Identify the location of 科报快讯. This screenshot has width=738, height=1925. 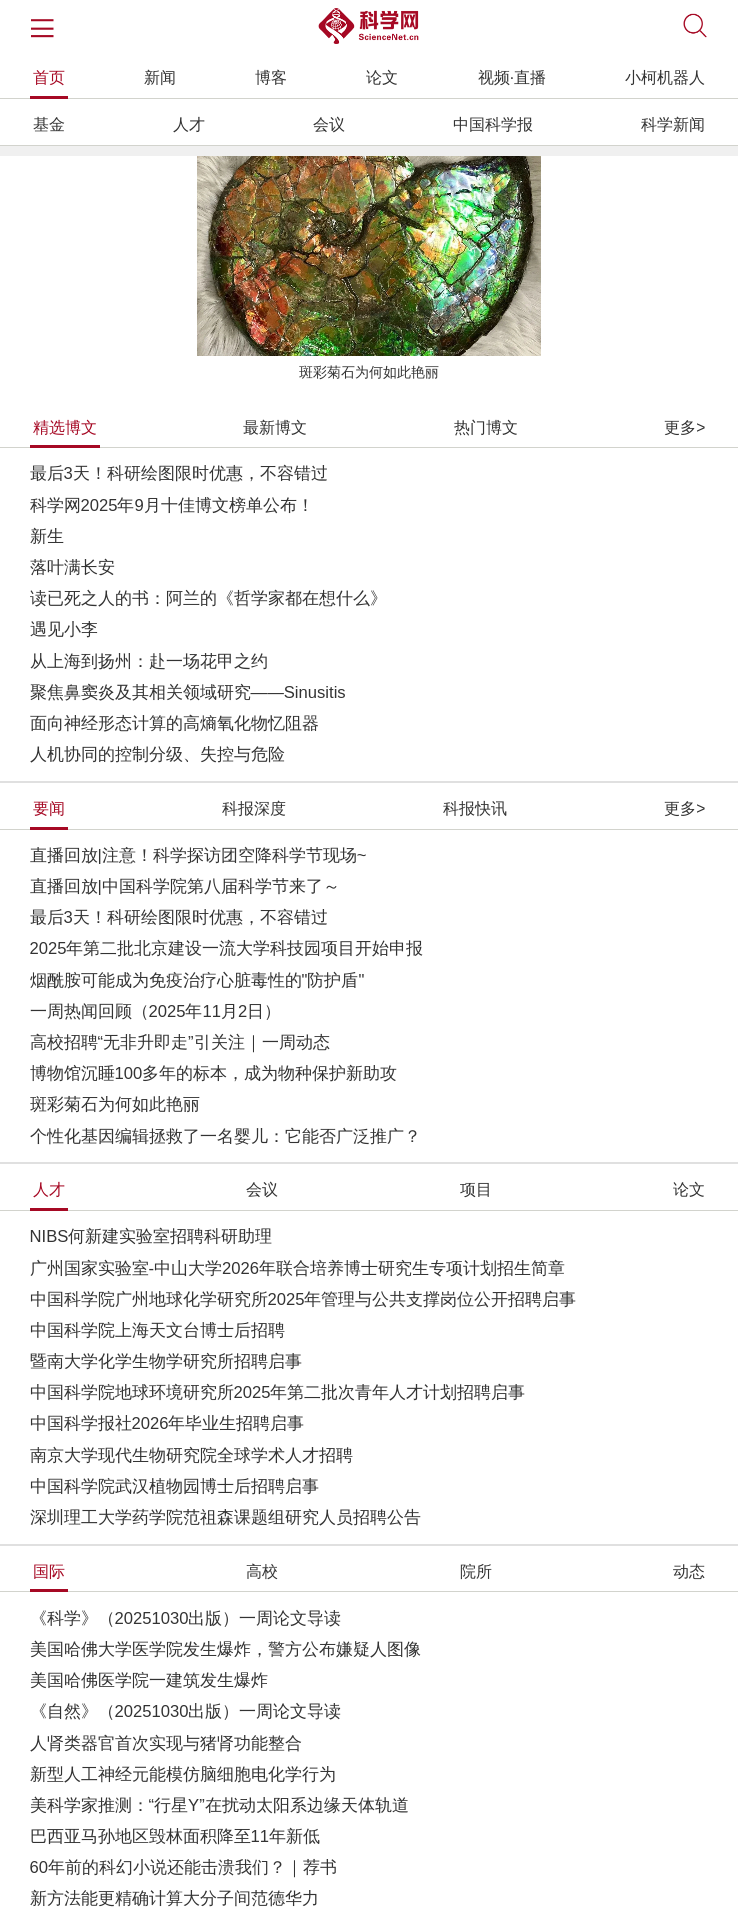
(475, 808).